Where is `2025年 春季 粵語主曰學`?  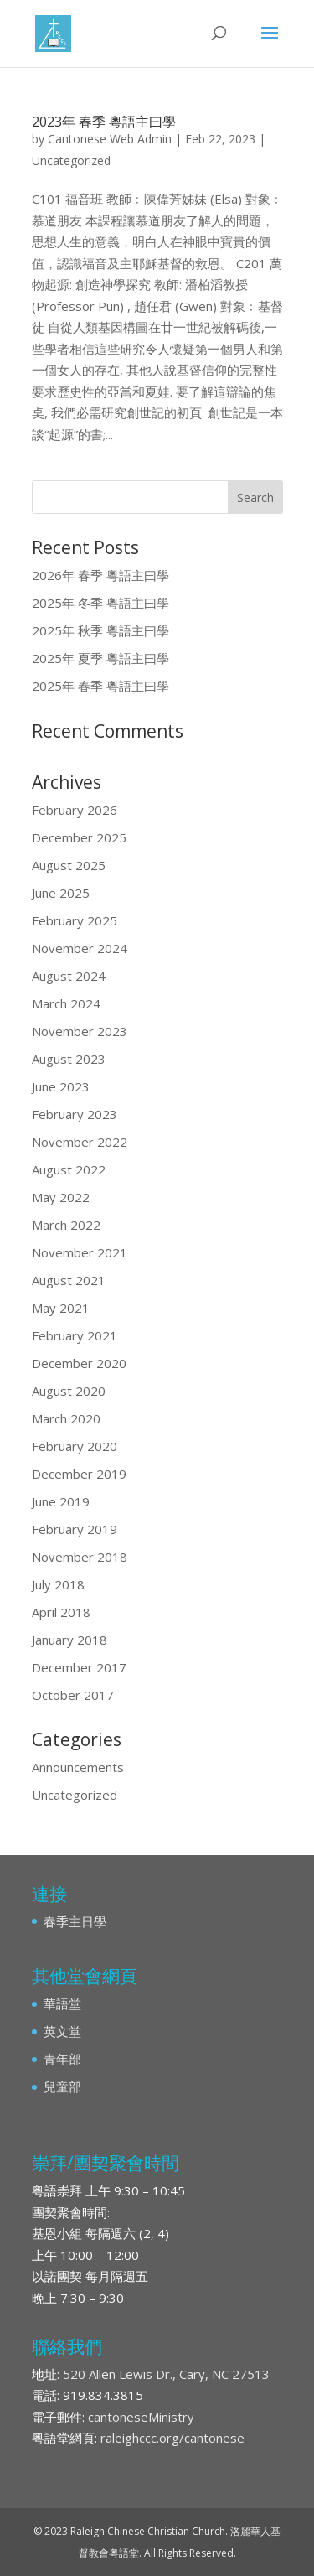
2025年 春季 粵語主曰學 is located at coordinates (100, 685).